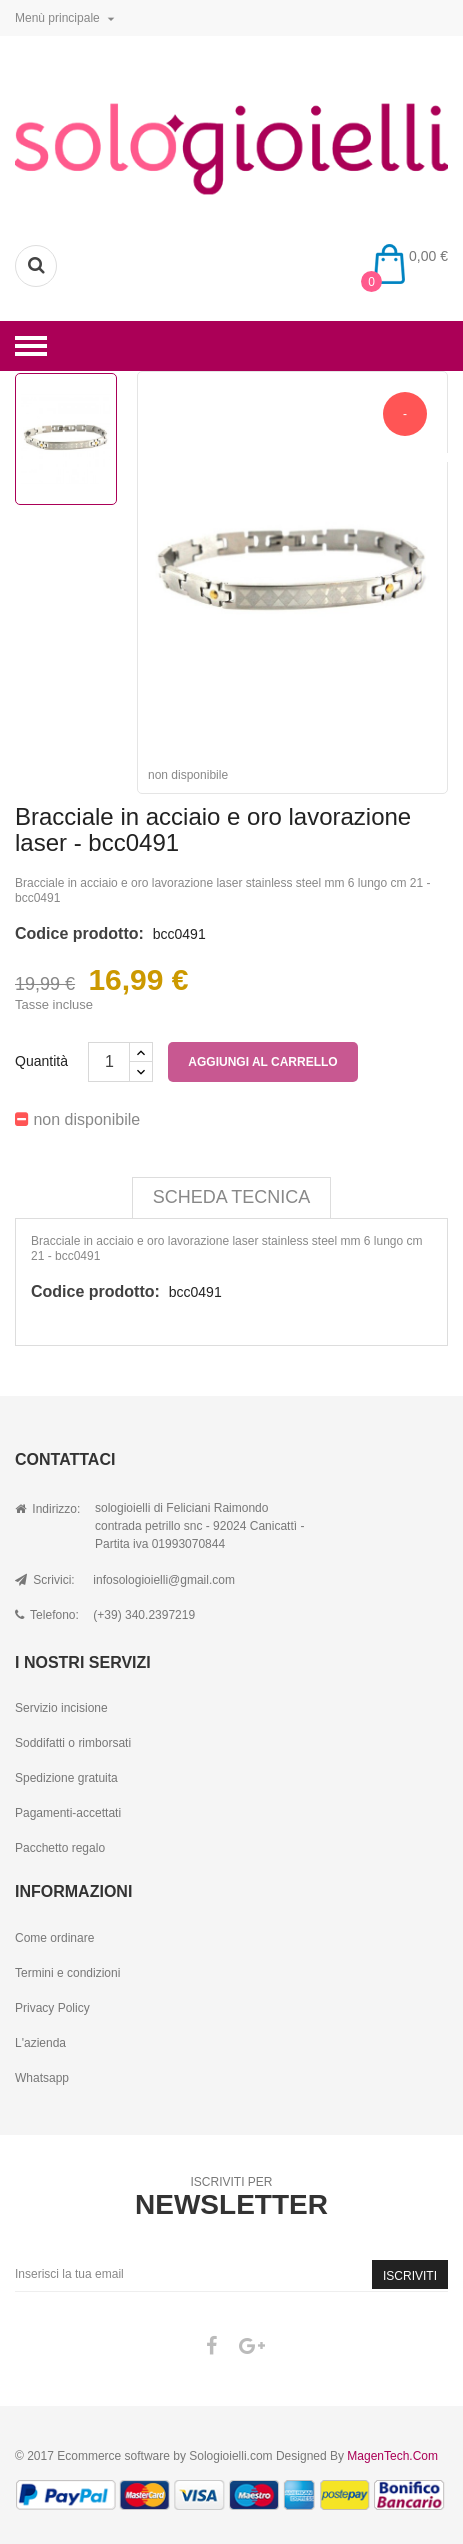 This screenshot has height=2544, width=463. I want to click on Iscriviti, so click(410, 2276).